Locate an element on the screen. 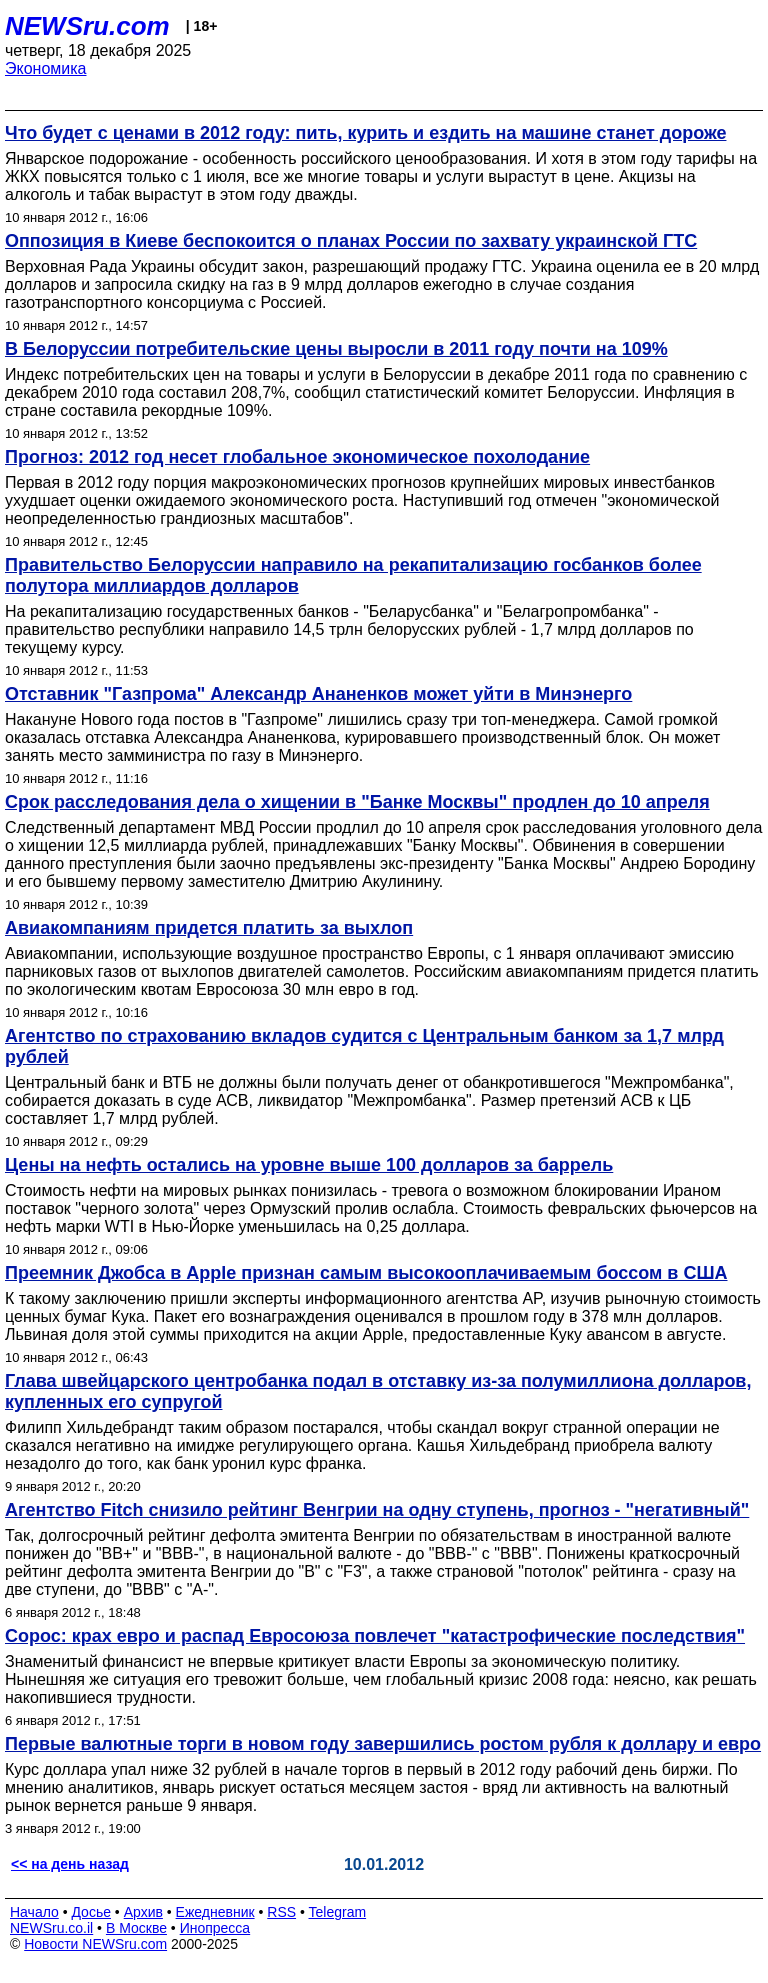 The image size is (768, 1983). Отставник "Газпрома" Александр Ананенков может уйти в Минэнерго is located at coordinates (318, 694).